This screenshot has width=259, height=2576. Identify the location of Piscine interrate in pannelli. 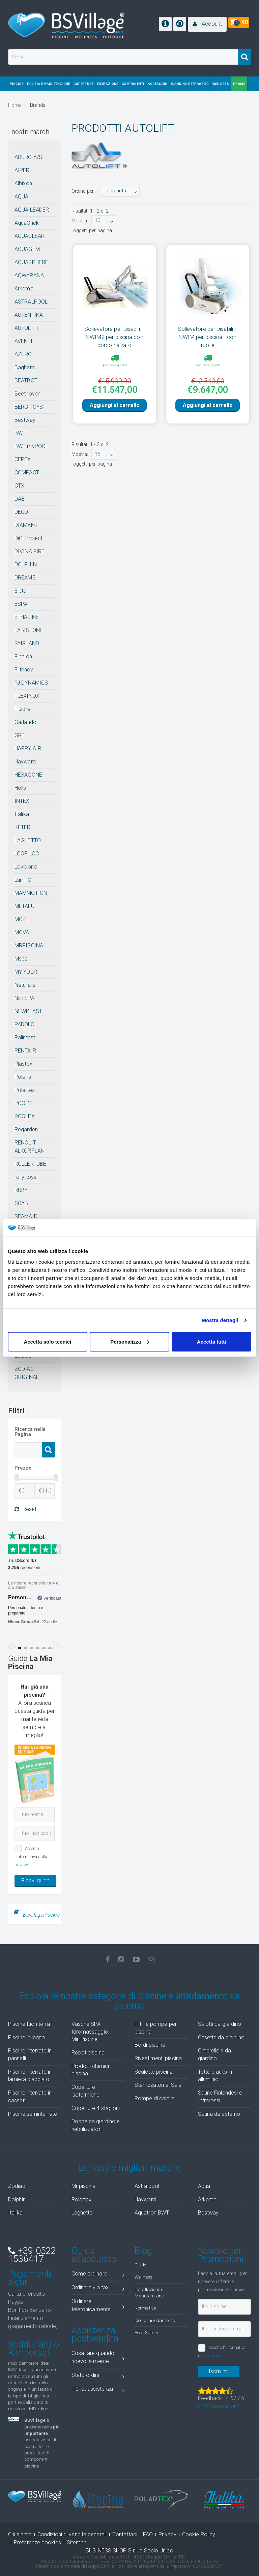
(30, 2054).